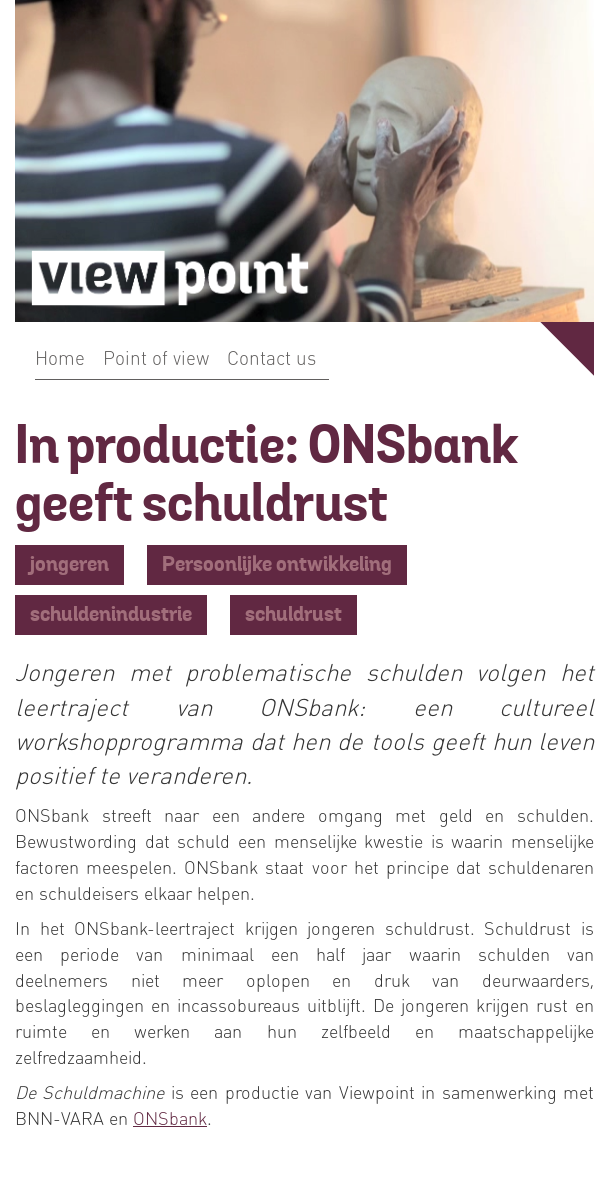 The width and height of the screenshot is (609, 1177). Describe the element at coordinates (271, 357) in the screenshot. I see `Contact us` at that location.